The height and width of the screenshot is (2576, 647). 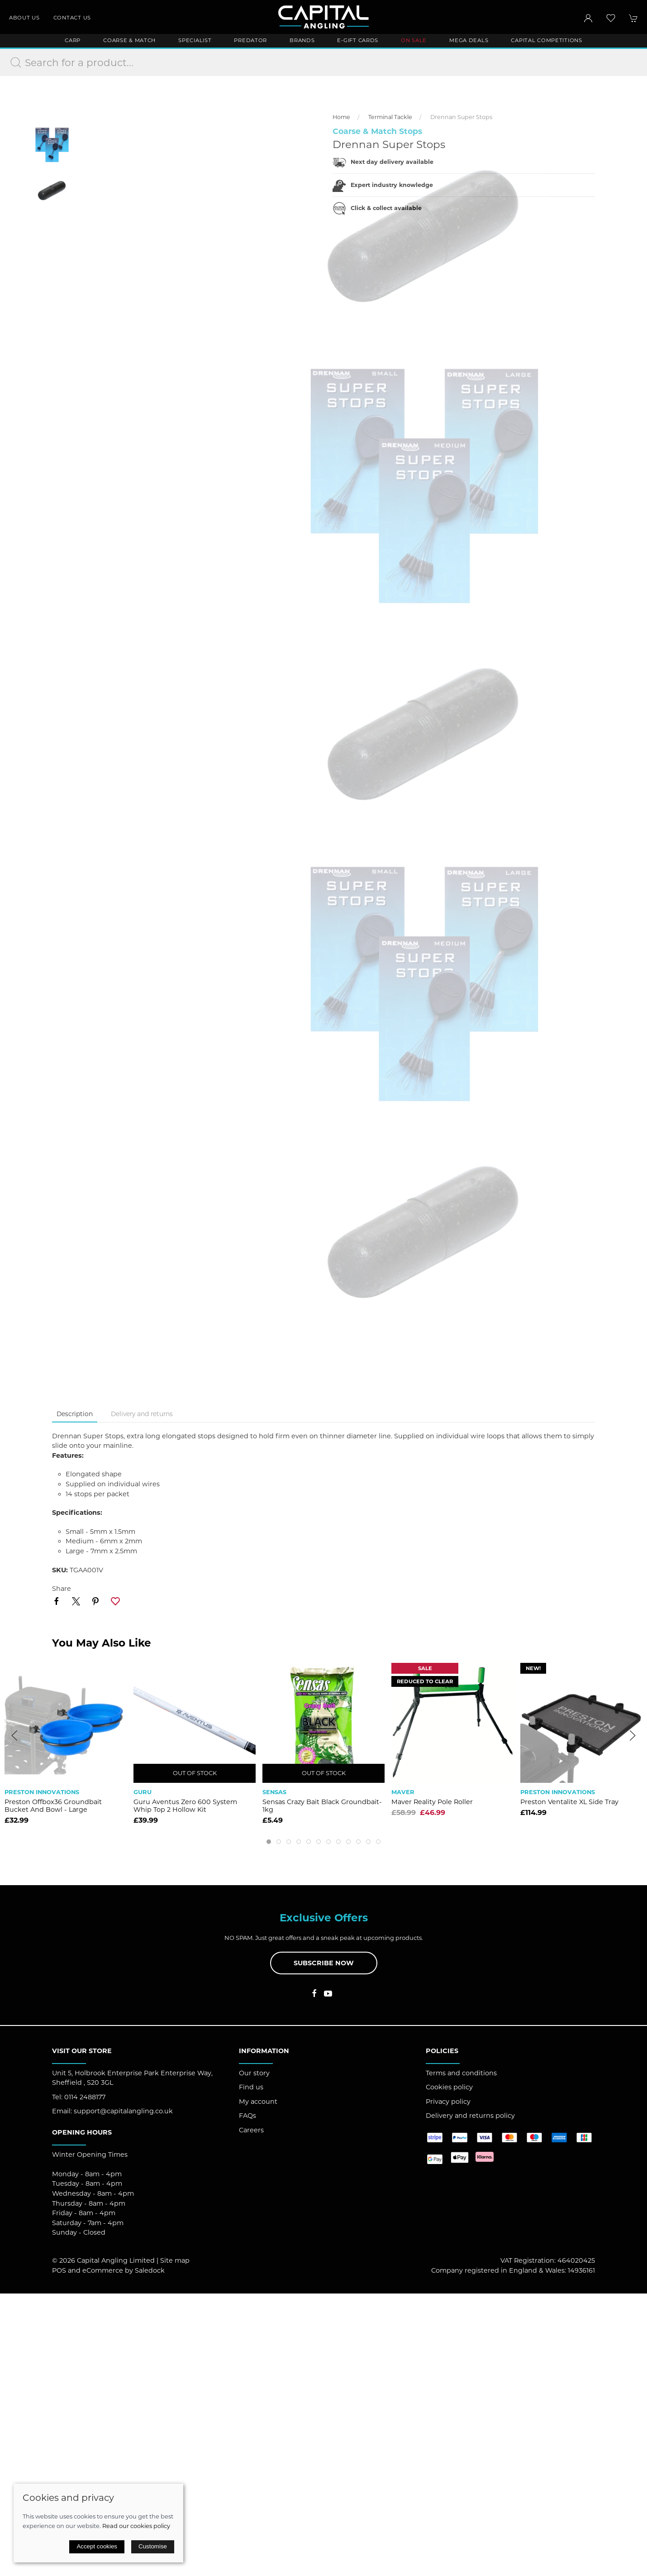 What do you see at coordinates (461, 2073) in the screenshot?
I see `Terms and conditions` at bounding box center [461, 2073].